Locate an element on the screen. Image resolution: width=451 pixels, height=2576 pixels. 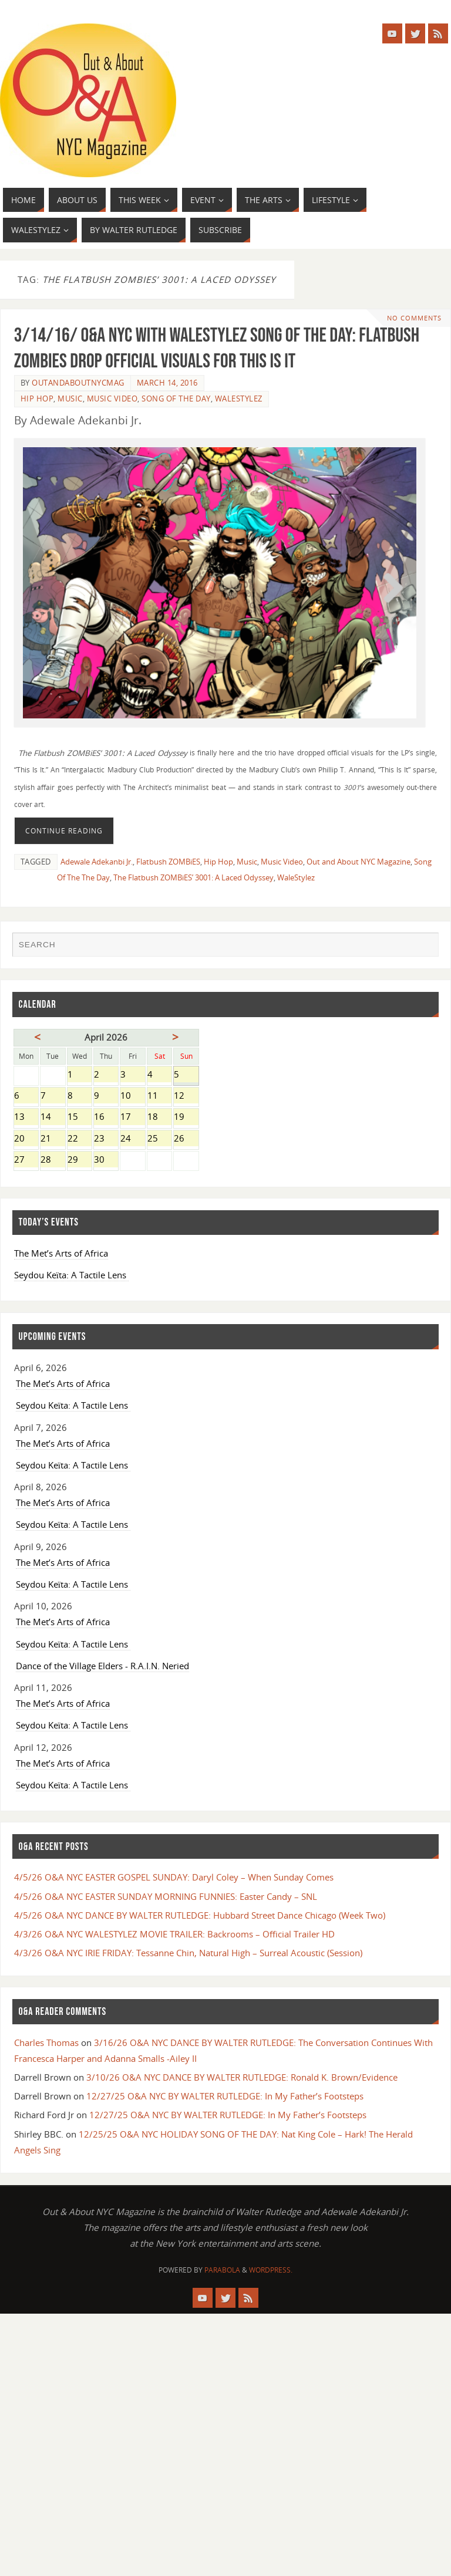
18 is located at coordinates (159, 1117).